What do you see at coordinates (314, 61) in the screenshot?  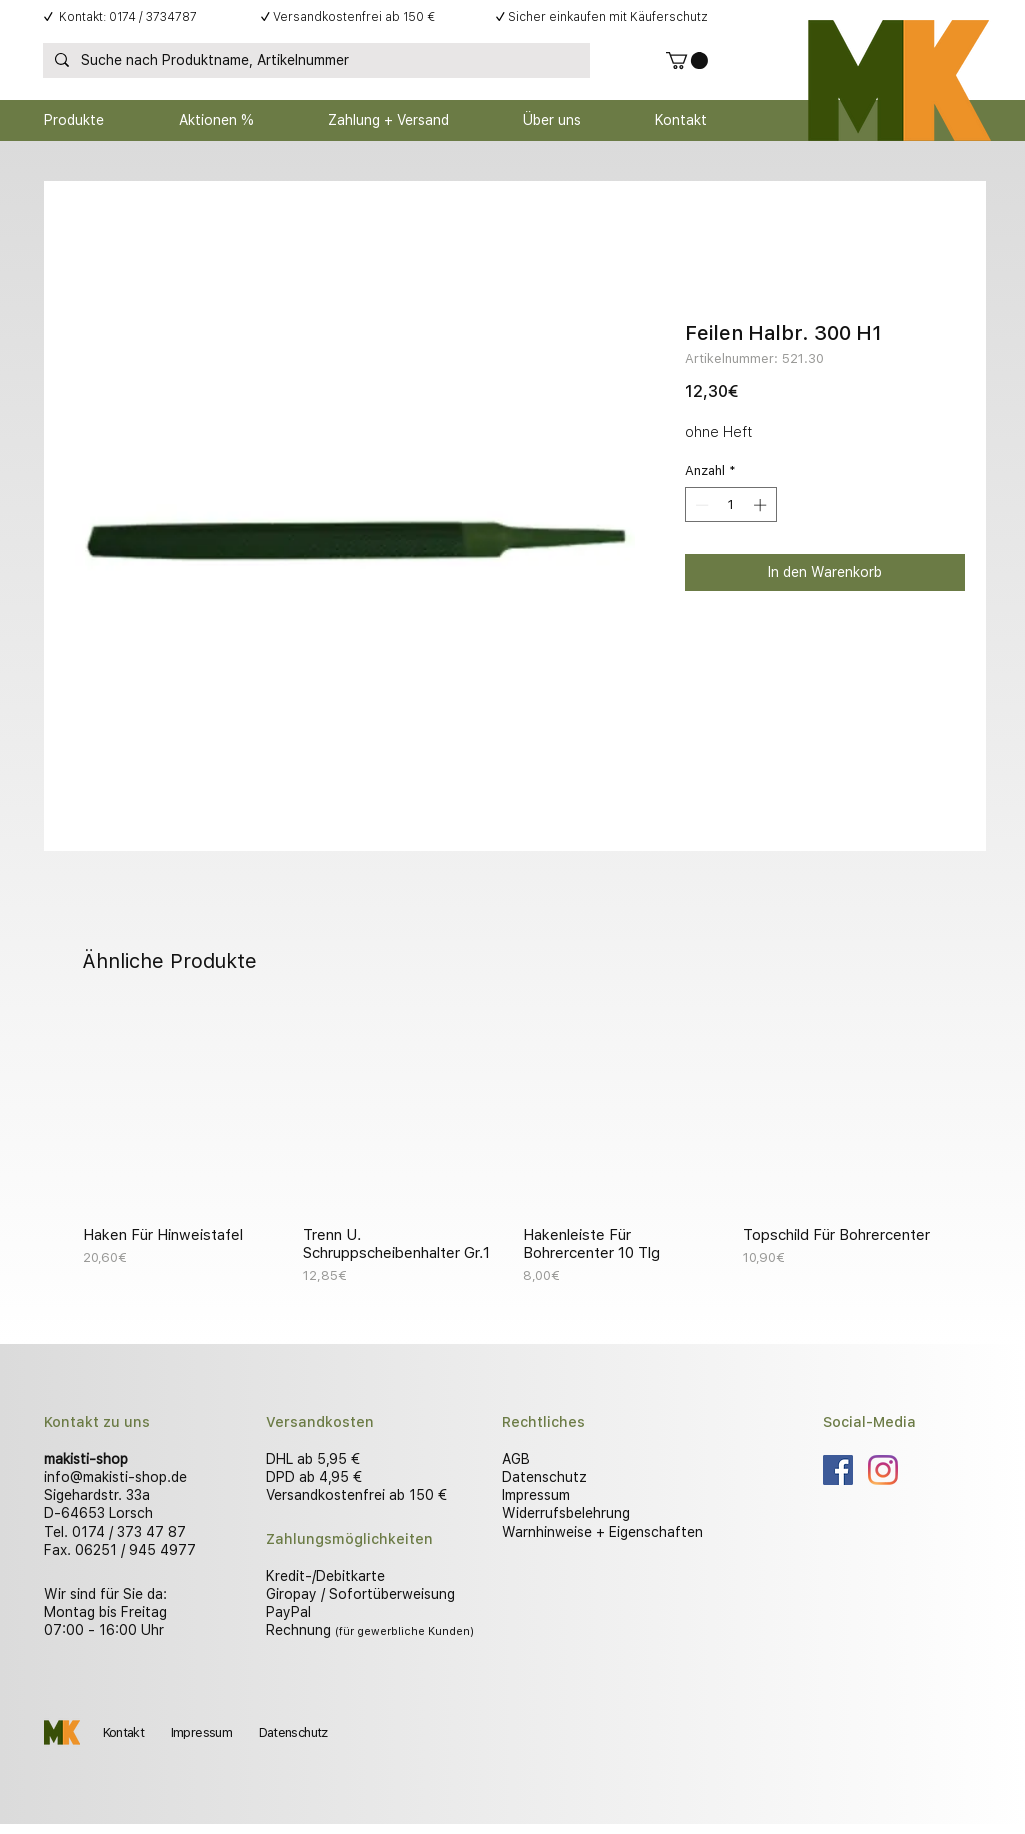 I see `[Suche nach Produktname, Artikelnummer]` at bounding box center [314, 61].